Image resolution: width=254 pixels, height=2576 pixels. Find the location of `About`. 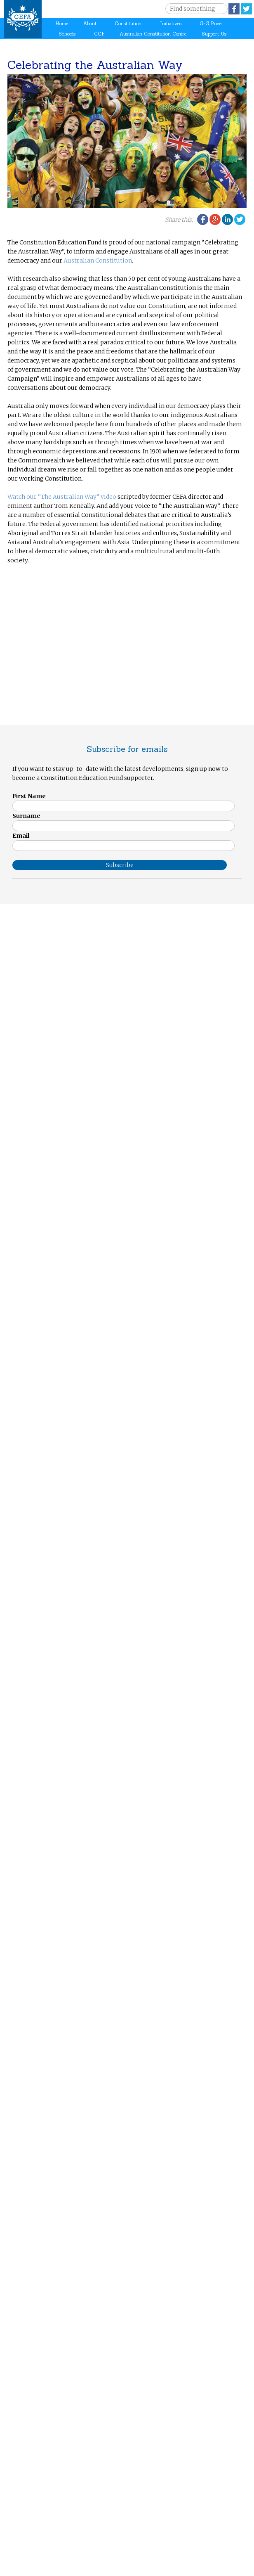

About is located at coordinates (89, 23).